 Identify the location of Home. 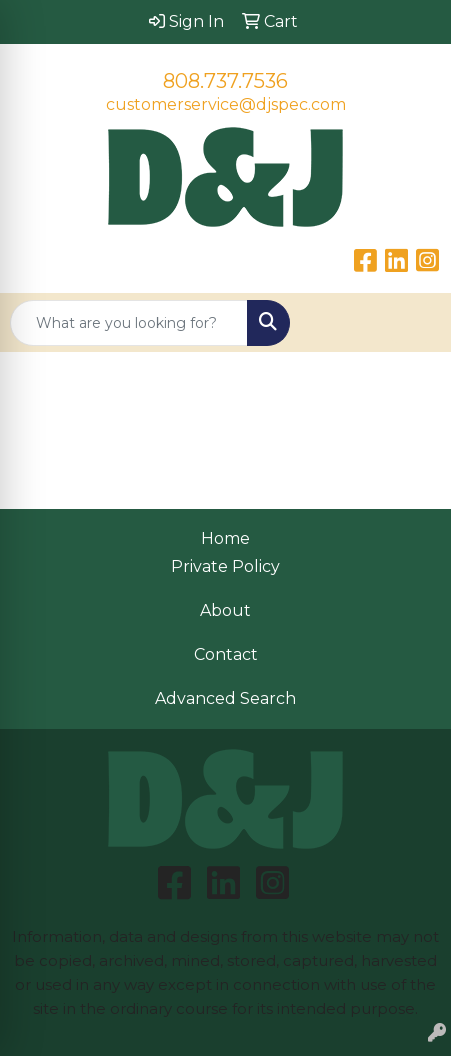
(225, 538).